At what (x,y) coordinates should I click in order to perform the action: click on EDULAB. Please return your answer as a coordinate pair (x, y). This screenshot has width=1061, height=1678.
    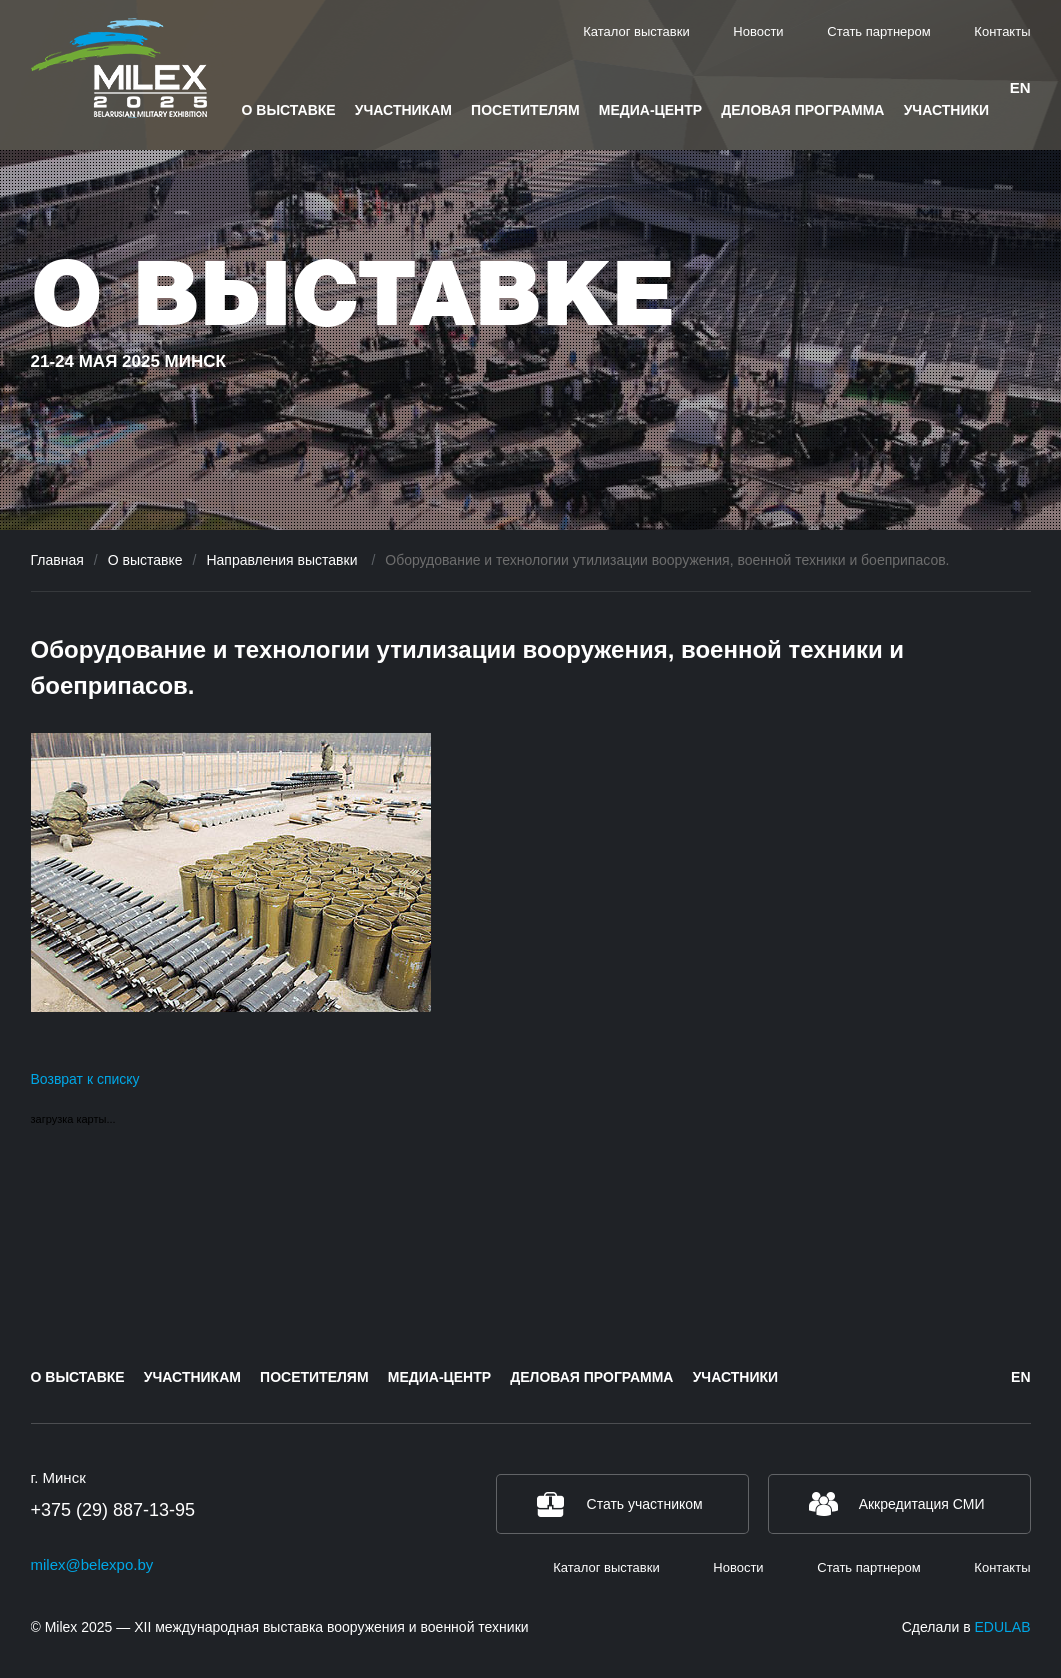
    Looking at the image, I should click on (1002, 1627).